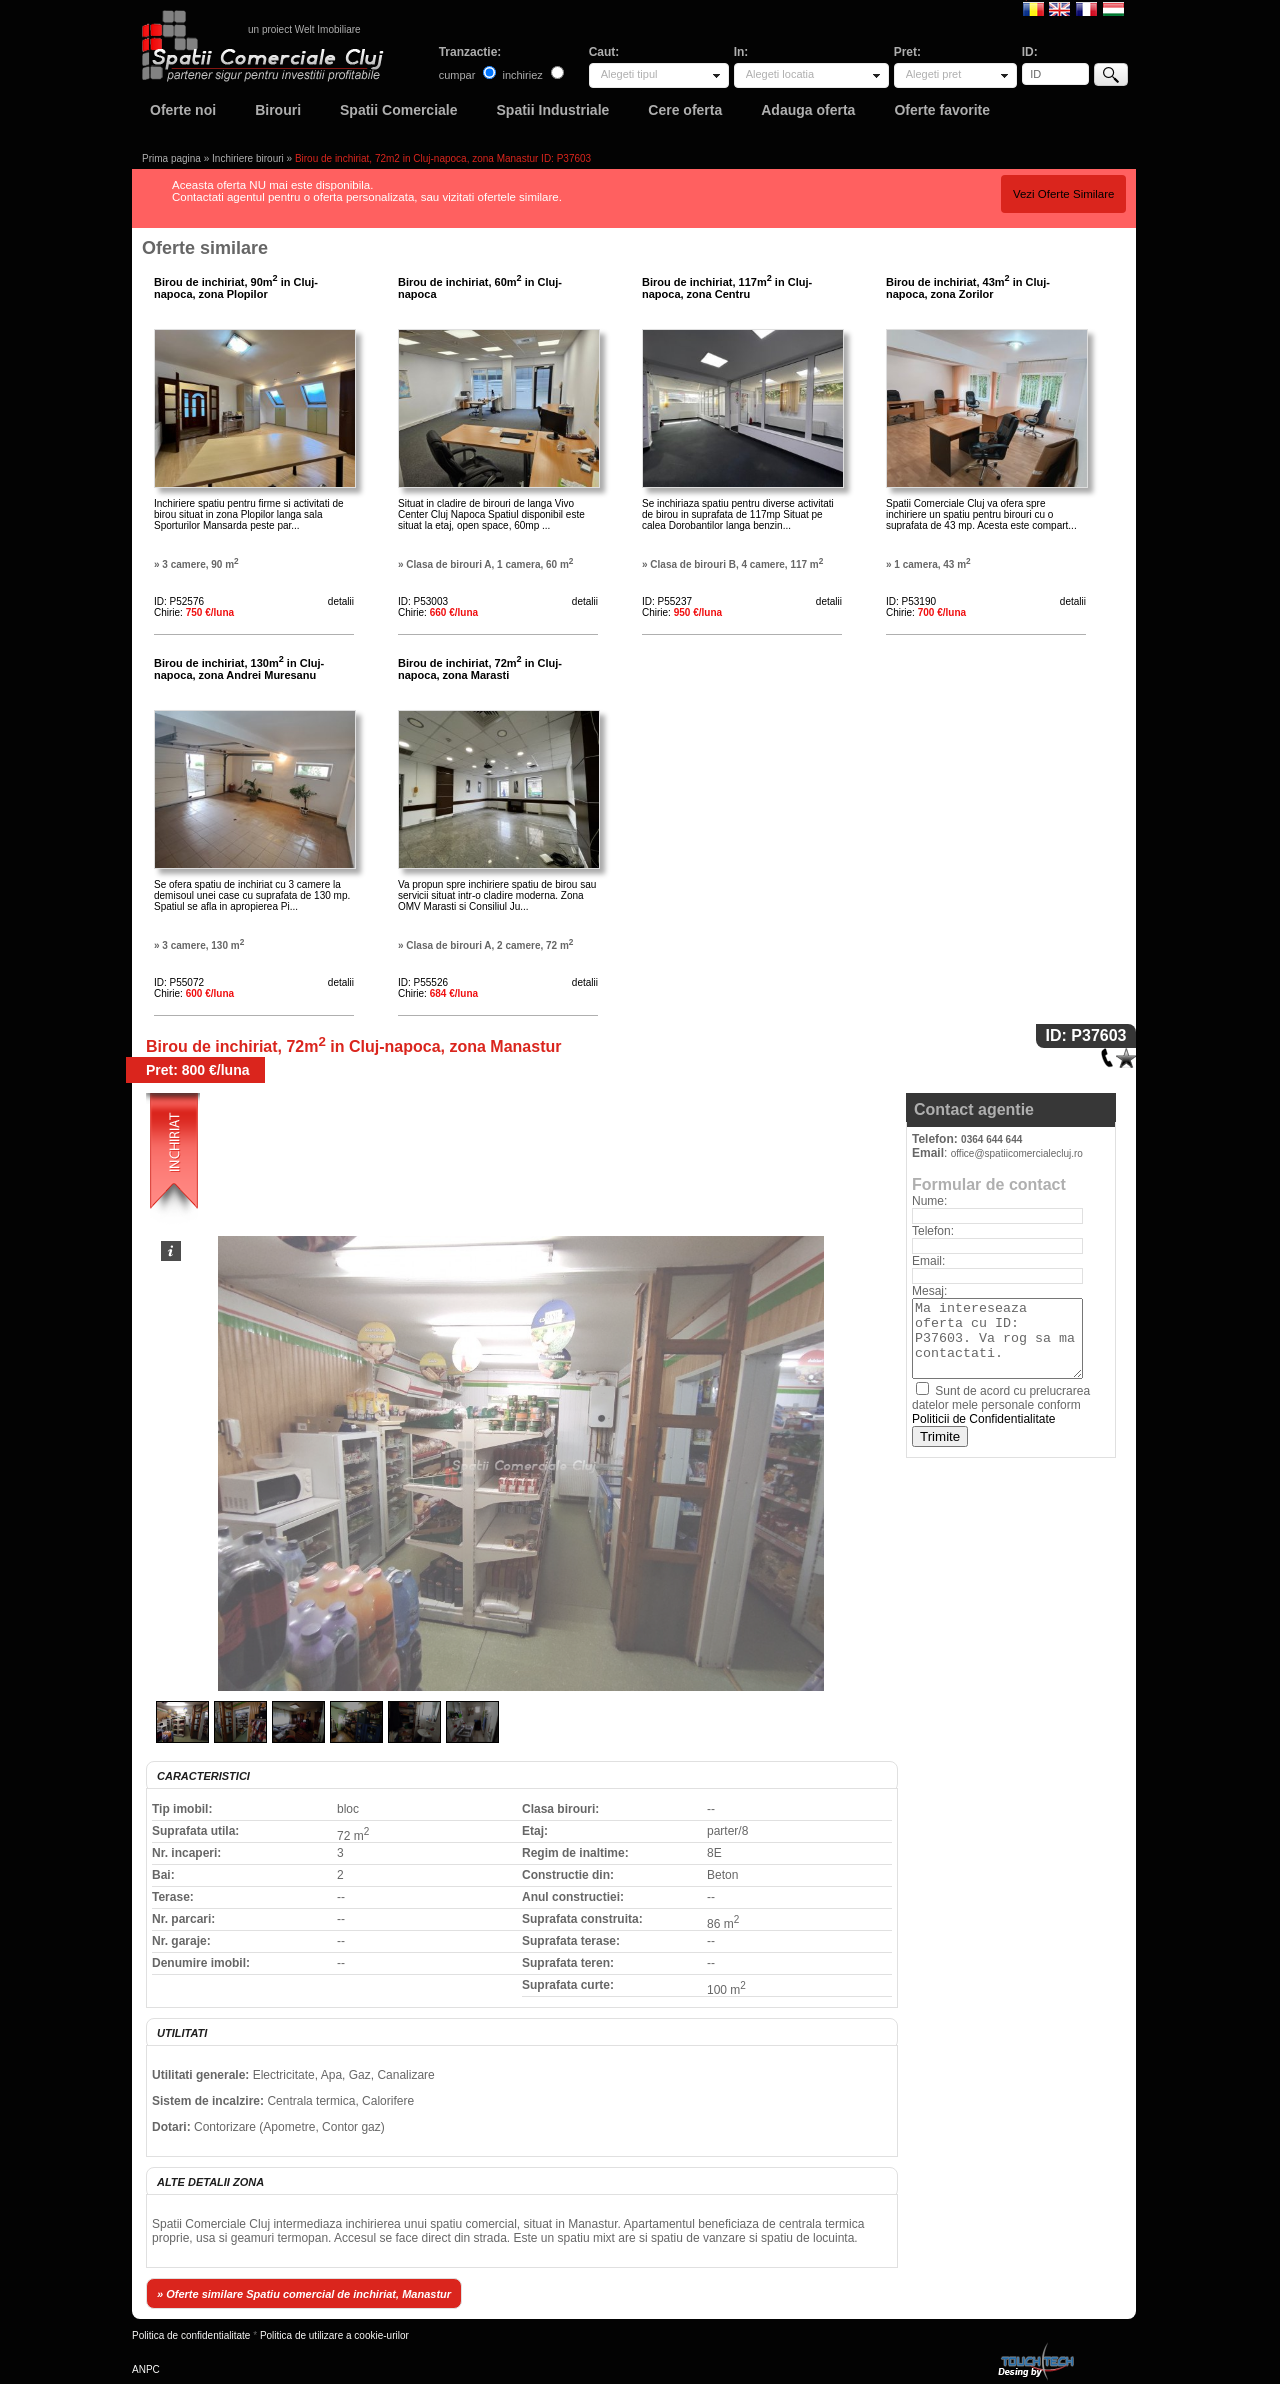  I want to click on ID: P53003, so click(423, 601).